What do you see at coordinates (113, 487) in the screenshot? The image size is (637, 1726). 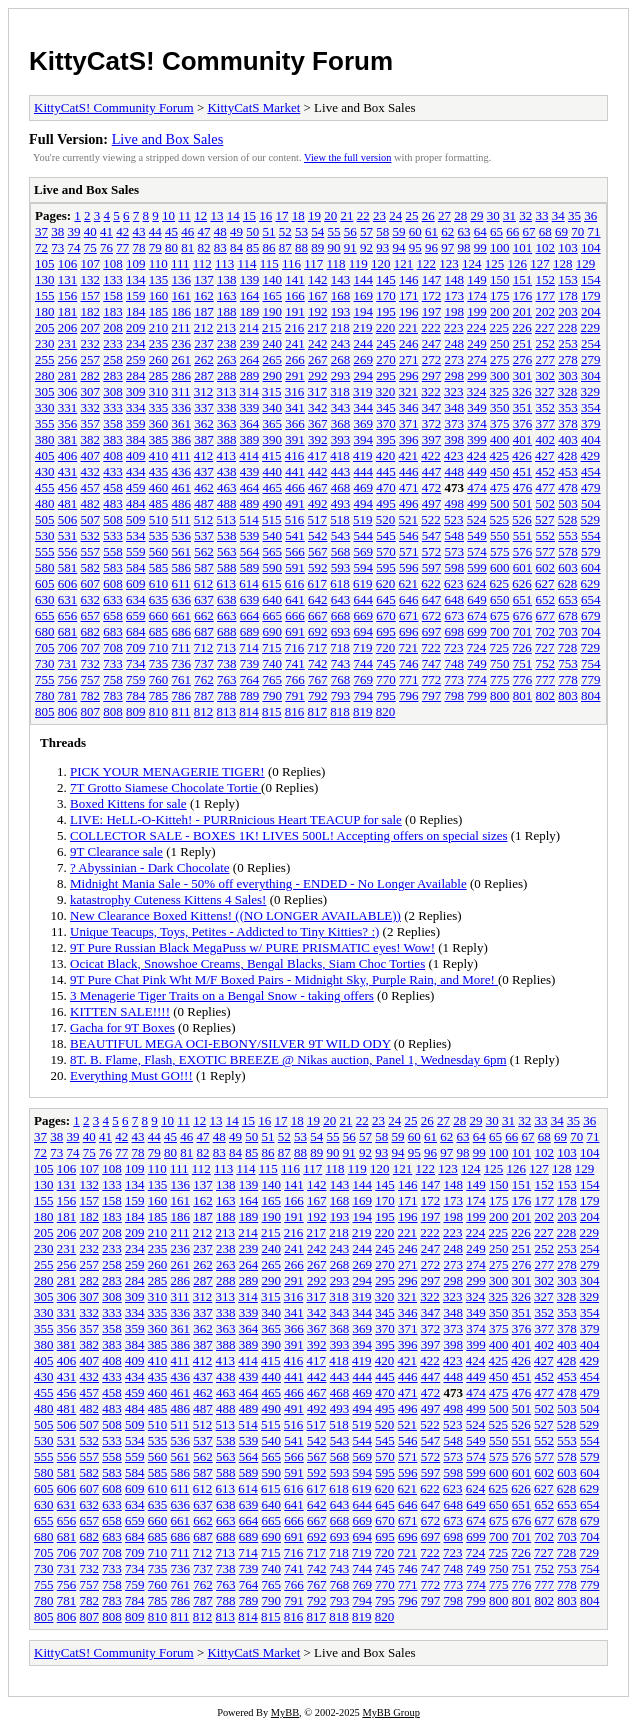 I see `458` at bounding box center [113, 487].